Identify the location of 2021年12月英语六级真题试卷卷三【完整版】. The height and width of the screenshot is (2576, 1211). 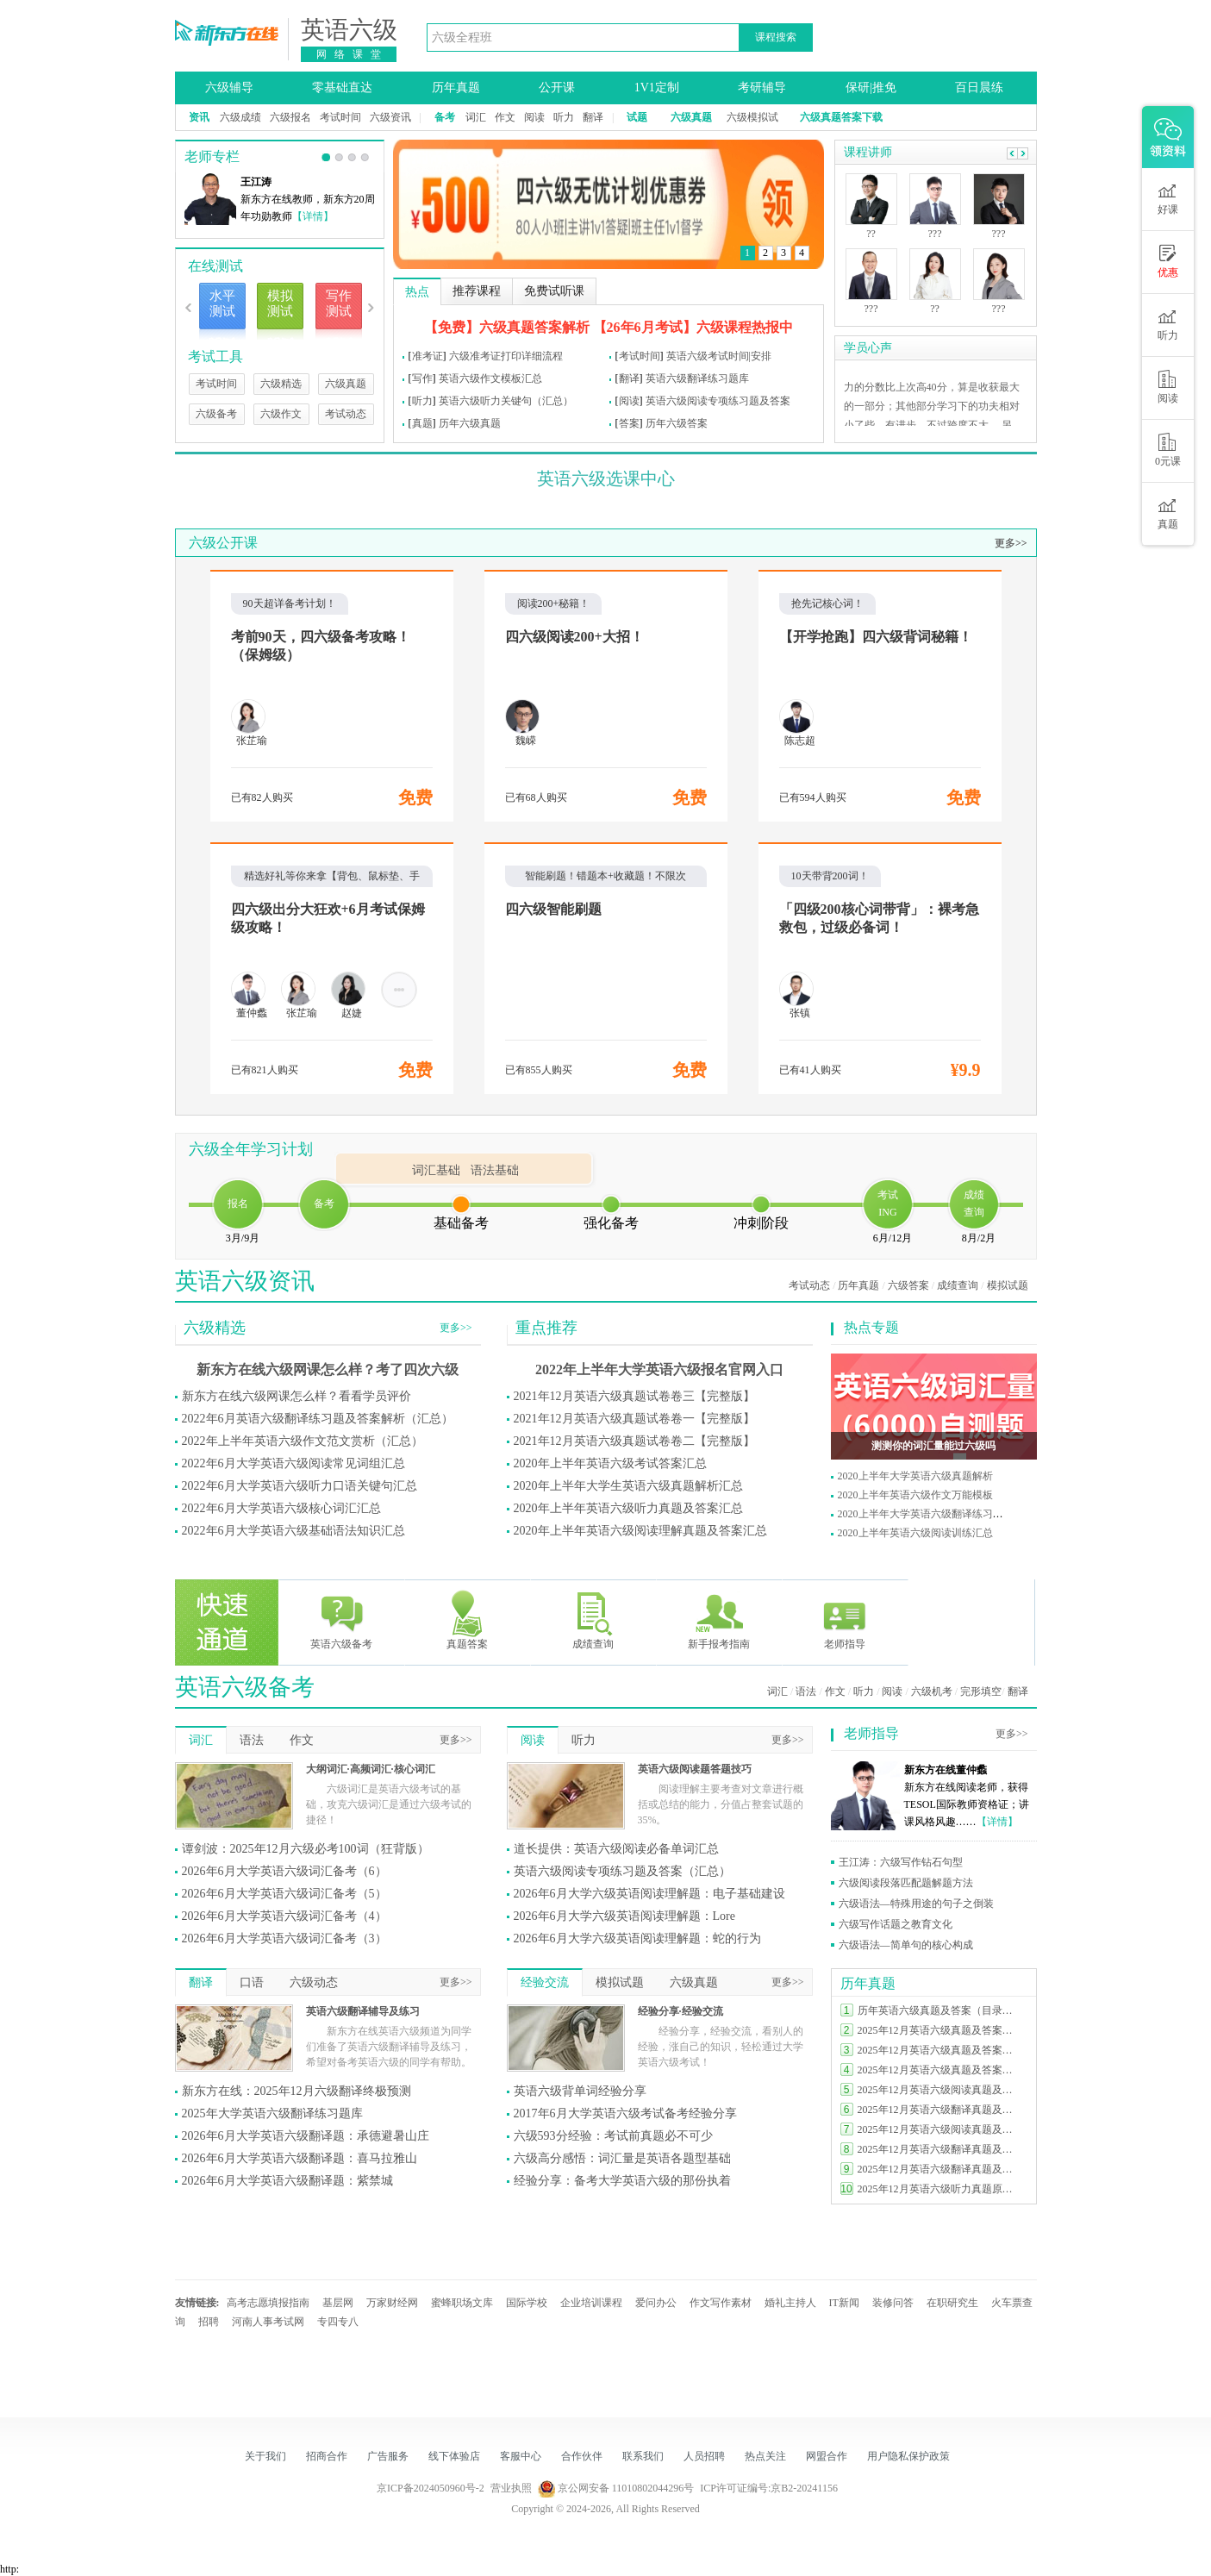
(634, 1396).